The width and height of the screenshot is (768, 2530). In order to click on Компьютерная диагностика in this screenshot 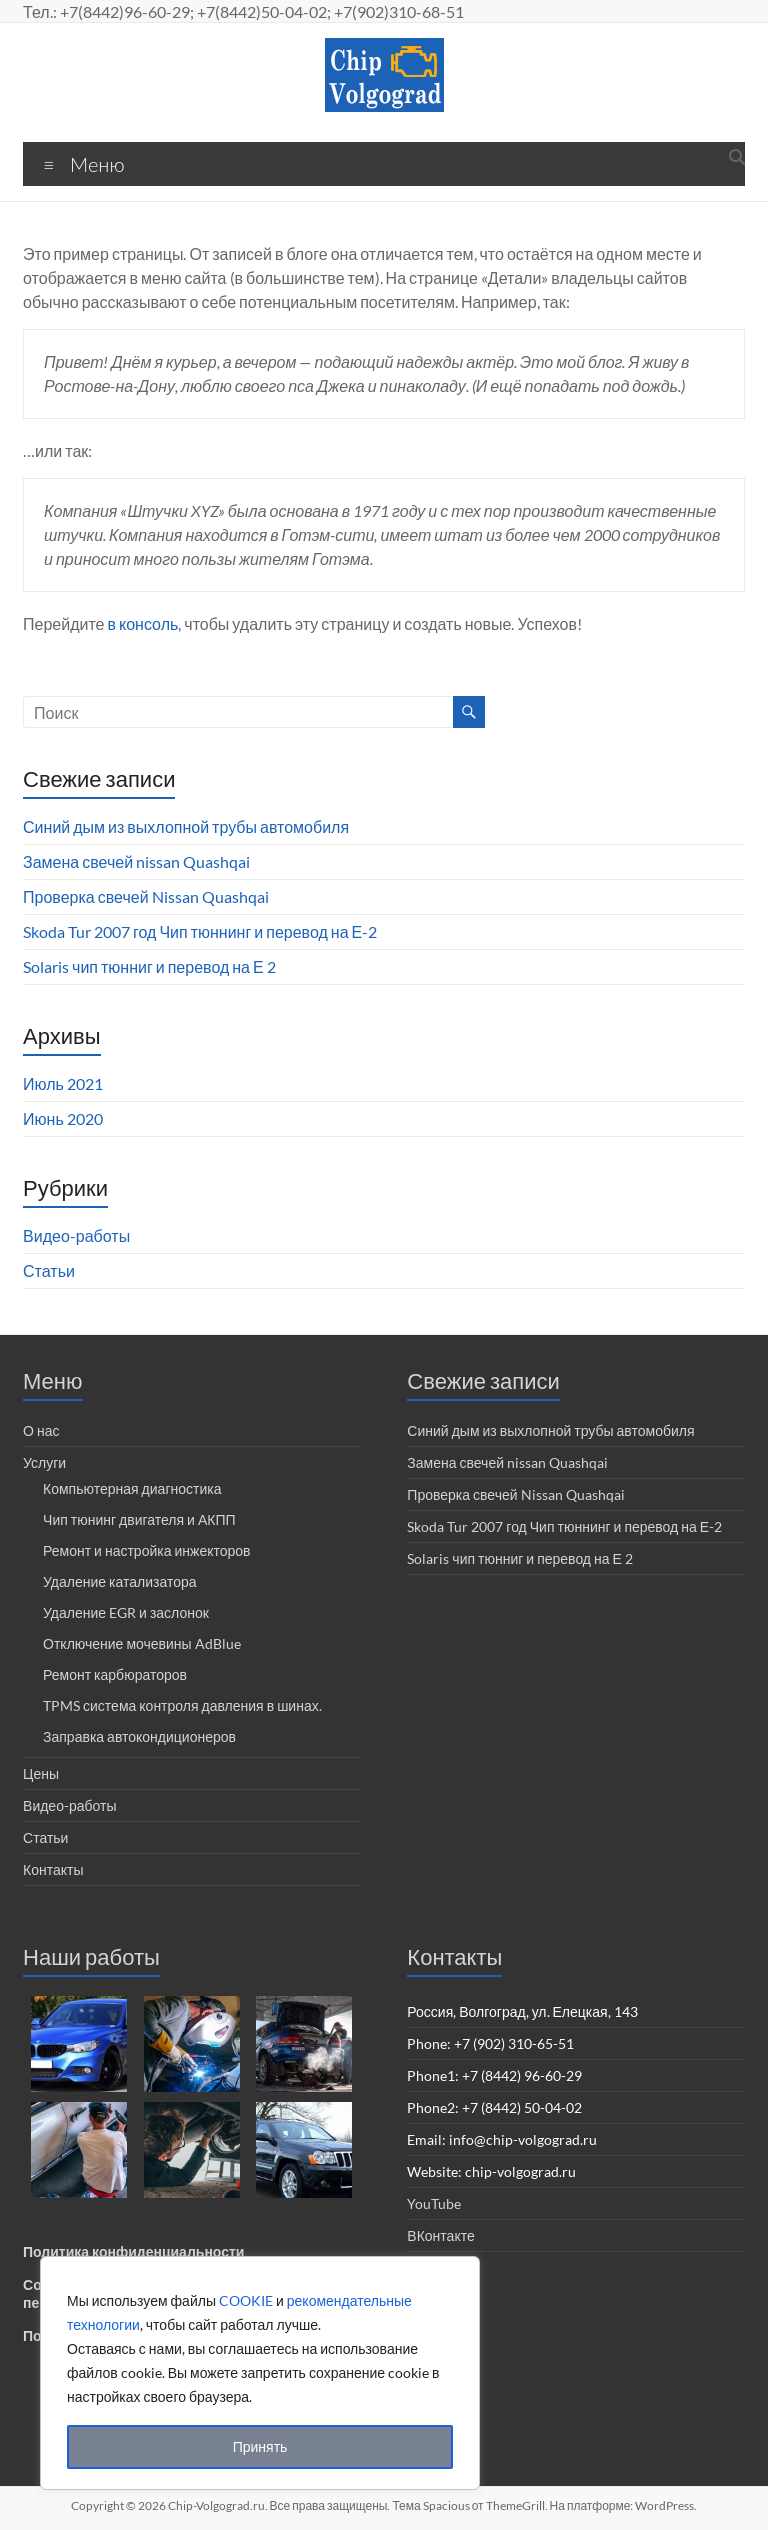, I will do `click(132, 1488)`.